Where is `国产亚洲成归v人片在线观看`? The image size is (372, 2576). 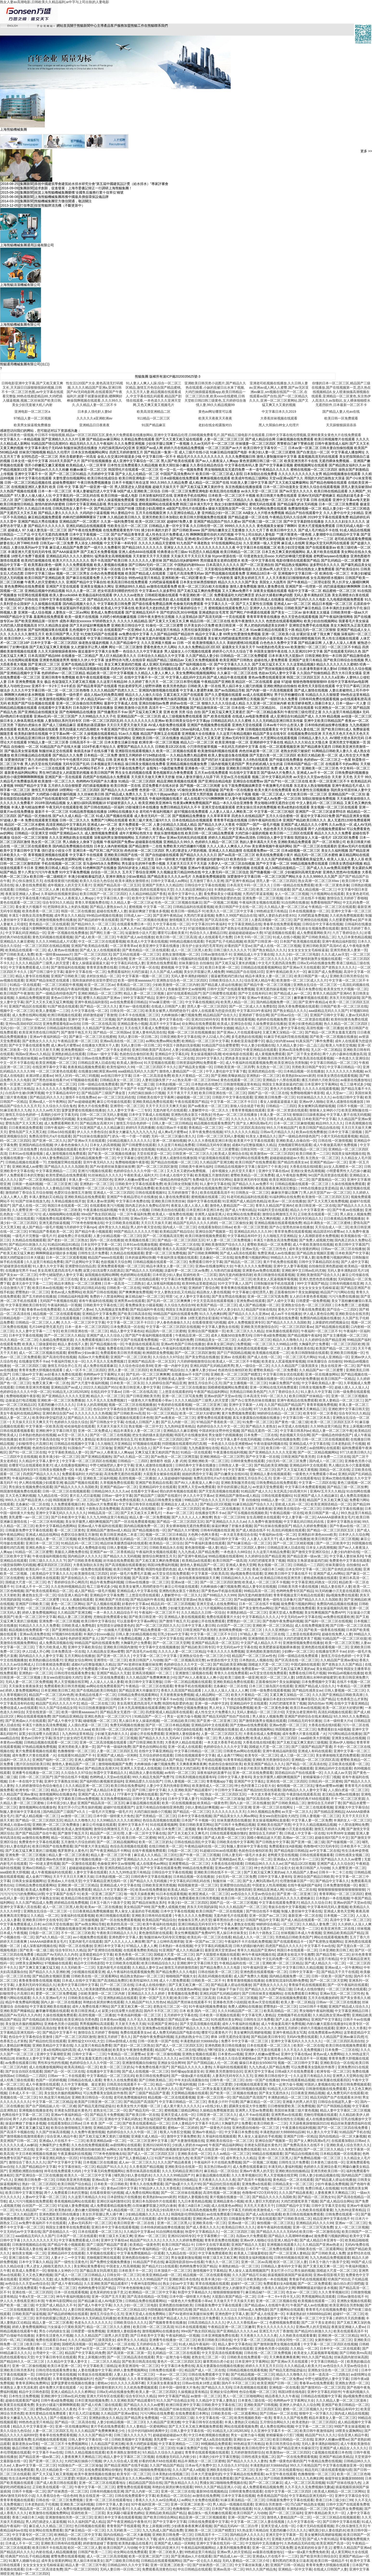
国产亚洲成归v人片在线观看 is located at coordinates (176, 2478).